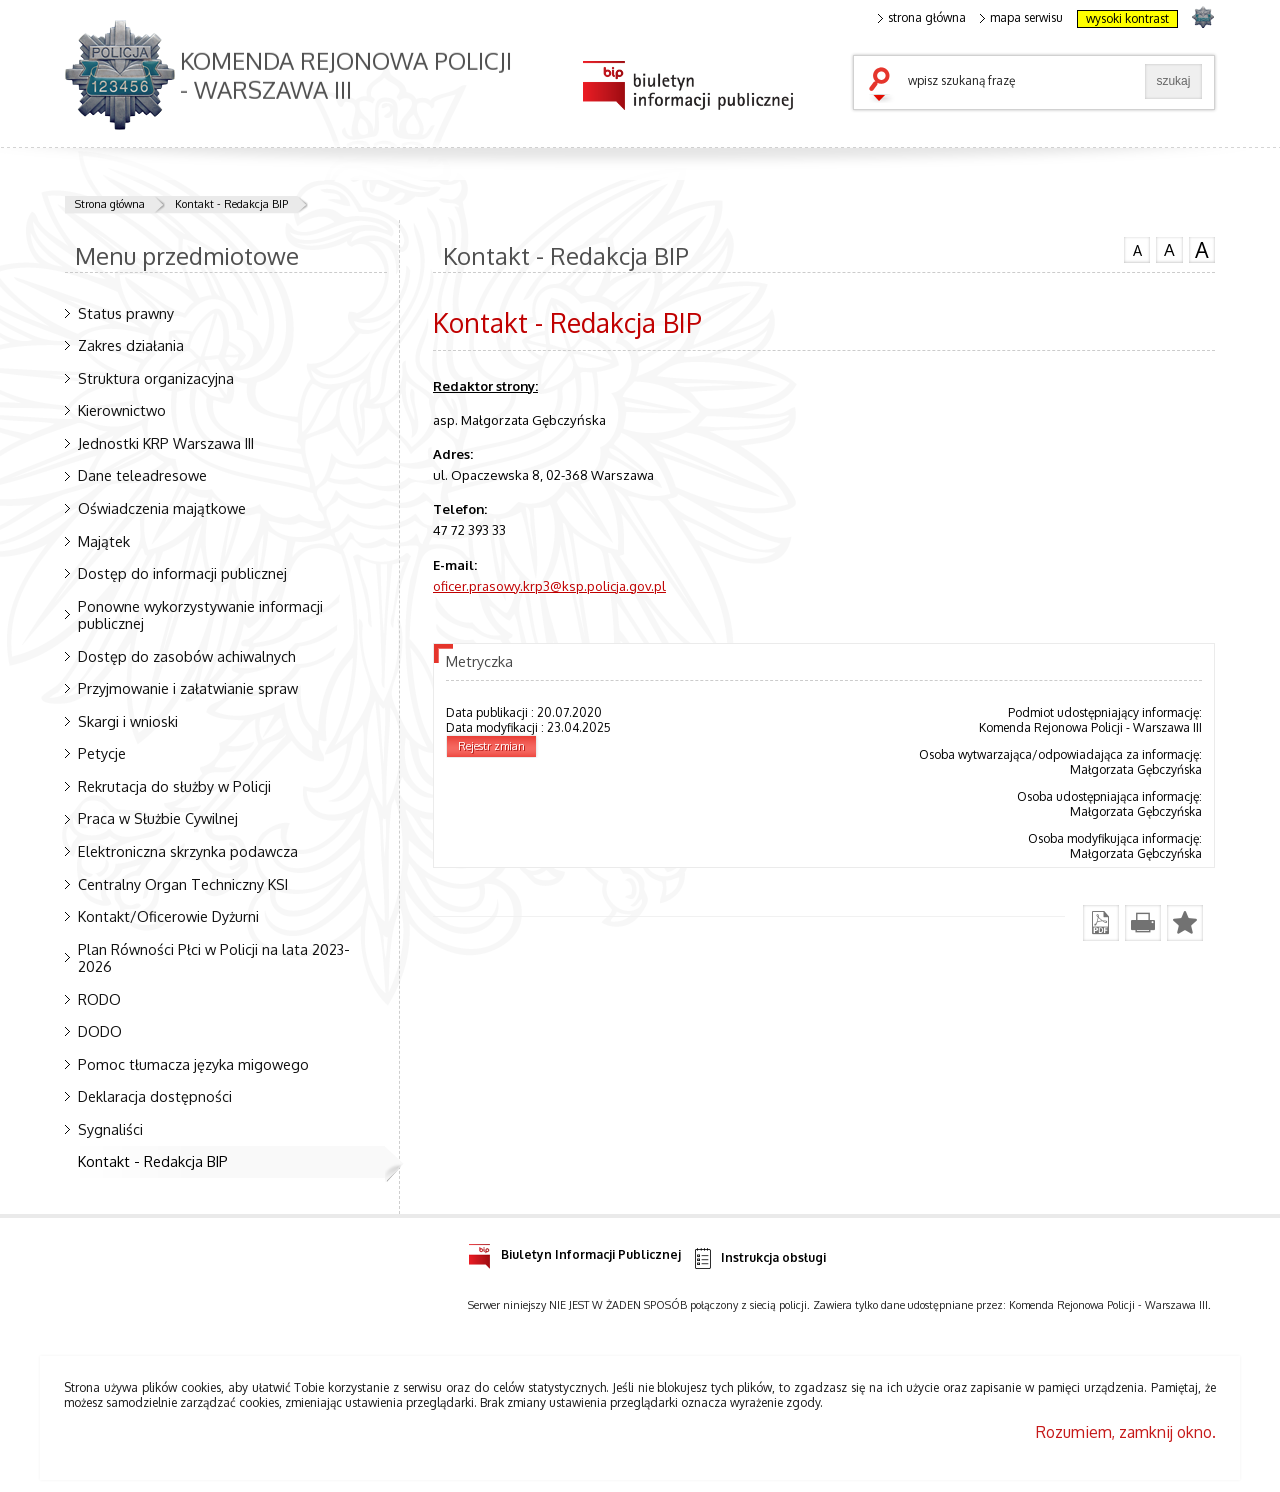 The height and width of the screenshot is (1492, 1280). Describe the element at coordinates (1202, 250) in the screenshot. I see `czcionka duża` at that location.